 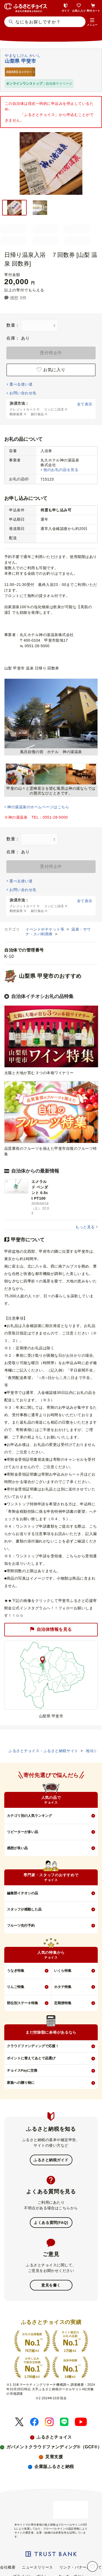 I want to click on 編集部イチオシの品, so click(x=22, y=1893).